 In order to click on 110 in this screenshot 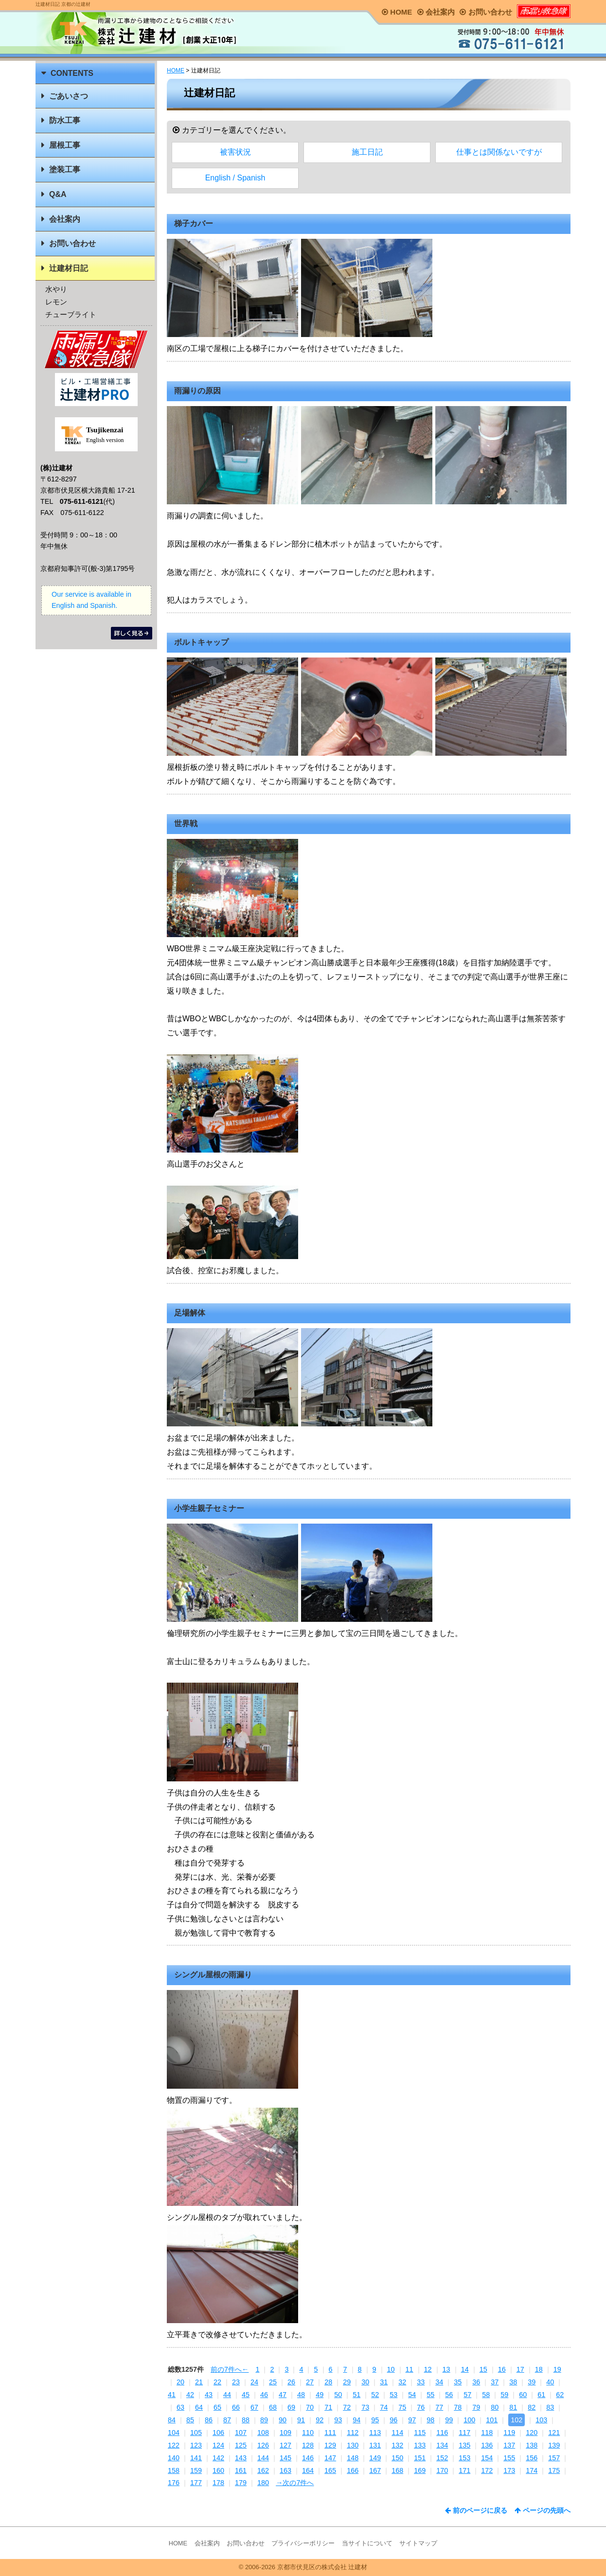, I will do `click(308, 2432)`.